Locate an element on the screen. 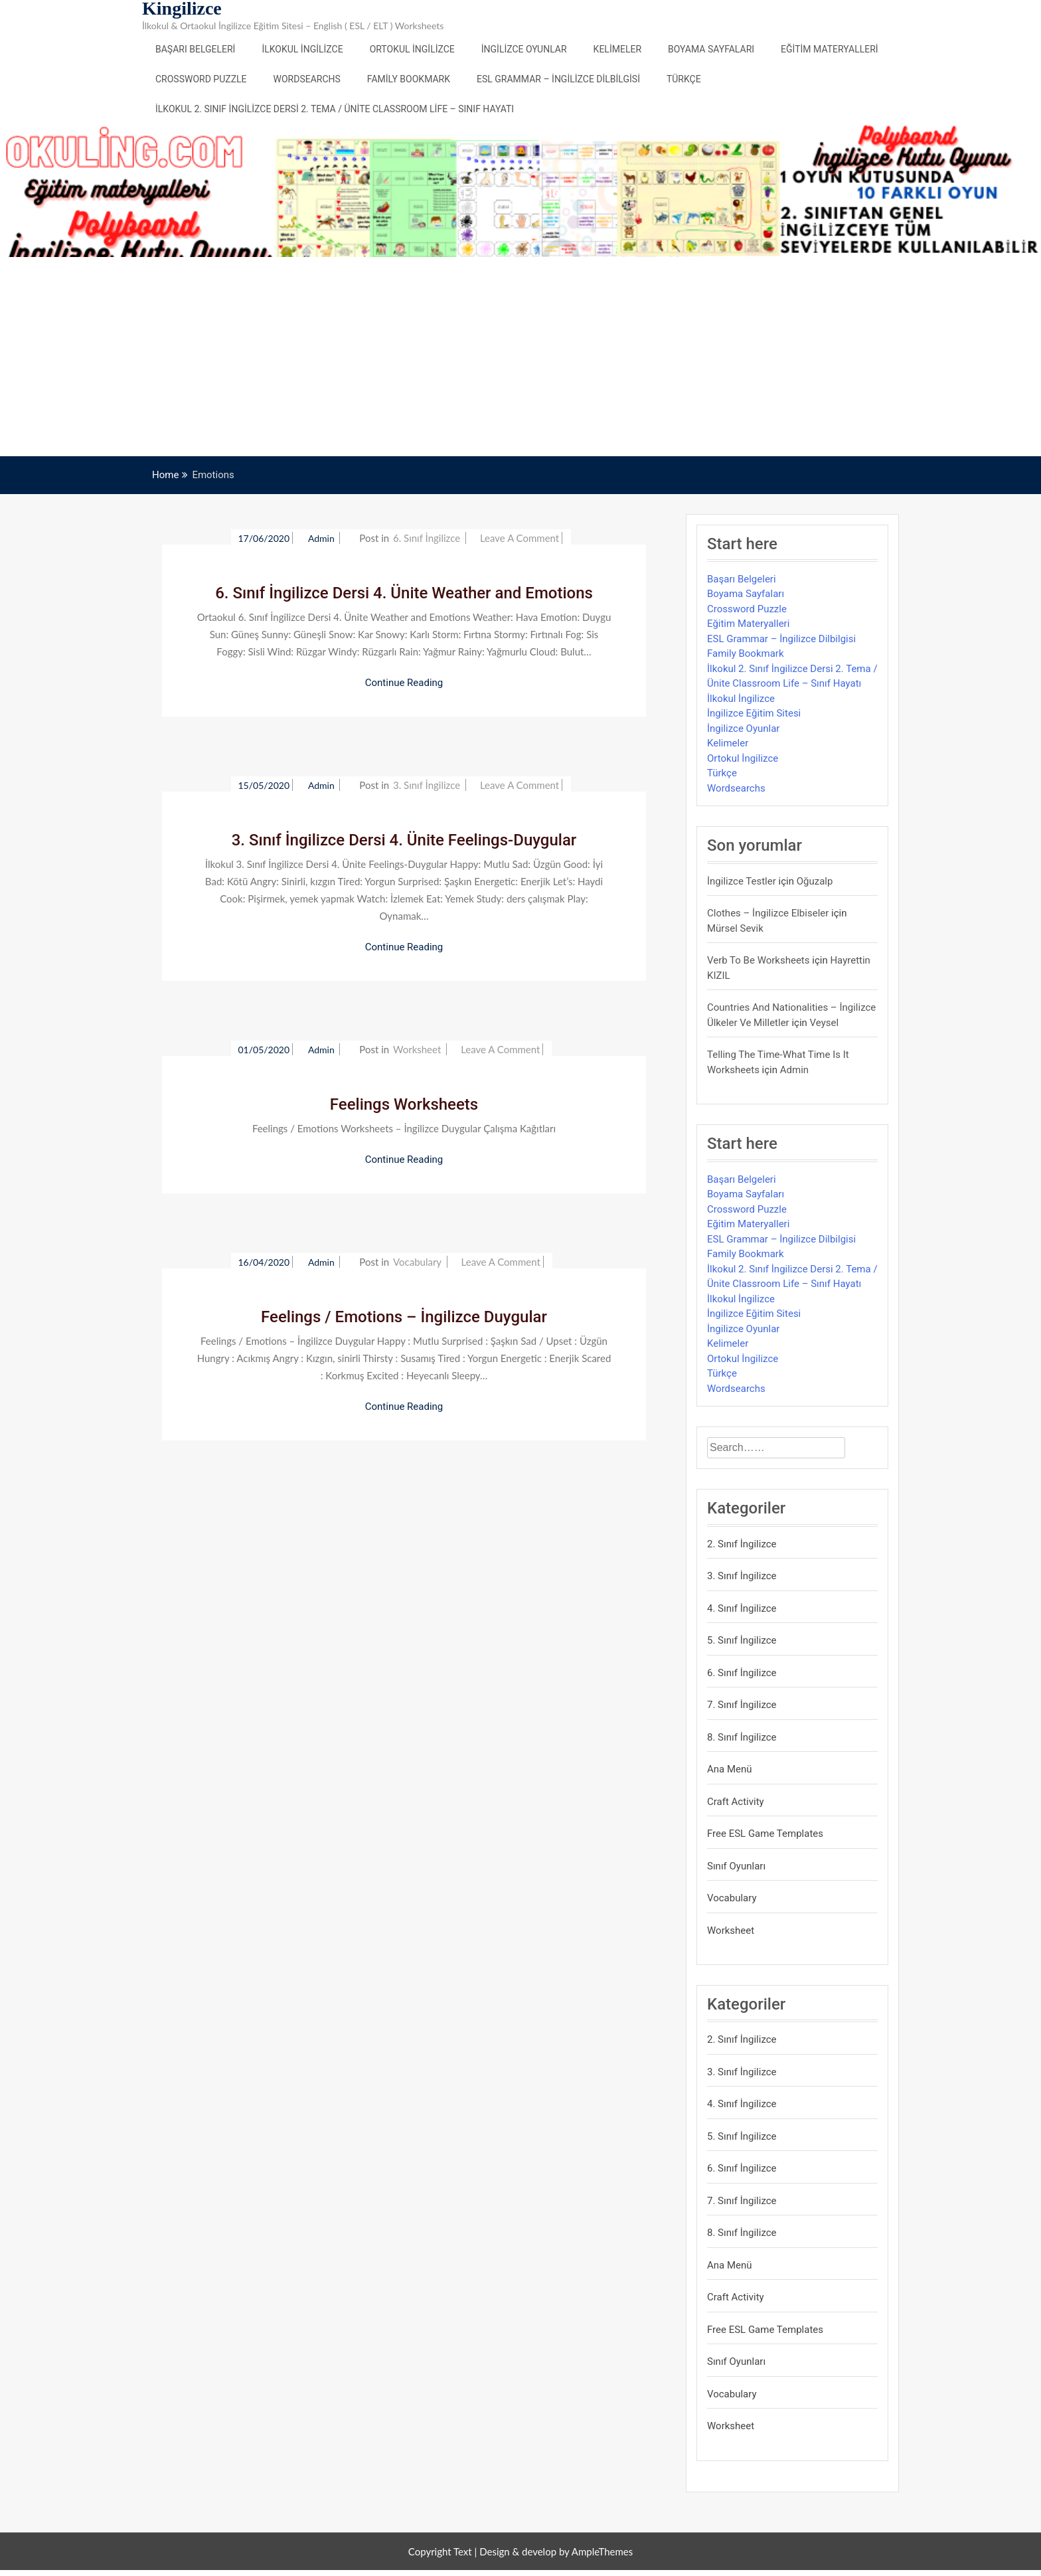 This screenshot has height=2576, width=1041. Türkçe is located at coordinates (684, 79).